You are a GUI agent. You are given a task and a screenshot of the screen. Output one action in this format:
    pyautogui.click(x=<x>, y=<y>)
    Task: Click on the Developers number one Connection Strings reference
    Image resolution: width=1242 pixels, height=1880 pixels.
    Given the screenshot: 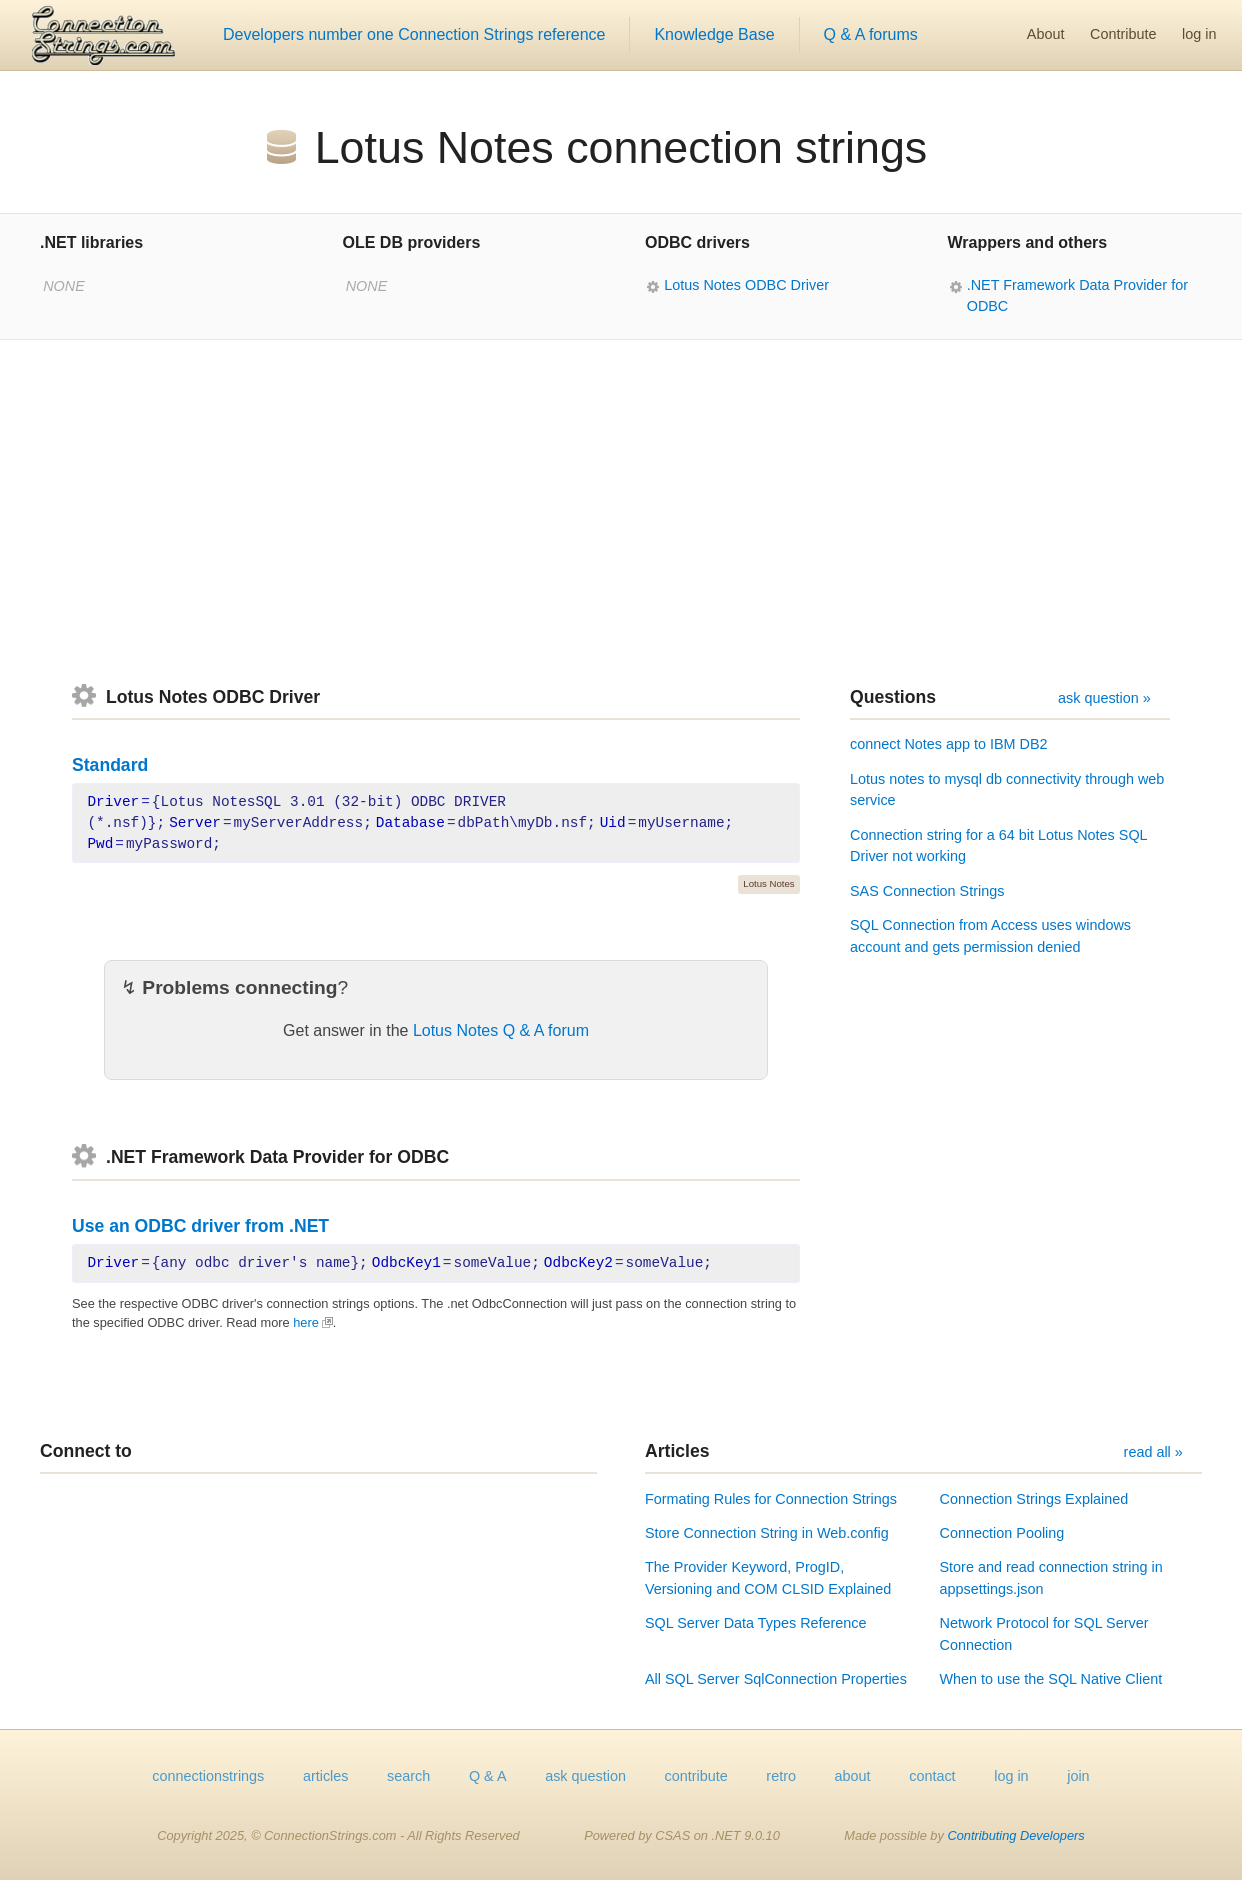 What is the action you would take?
    pyautogui.click(x=414, y=34)
    